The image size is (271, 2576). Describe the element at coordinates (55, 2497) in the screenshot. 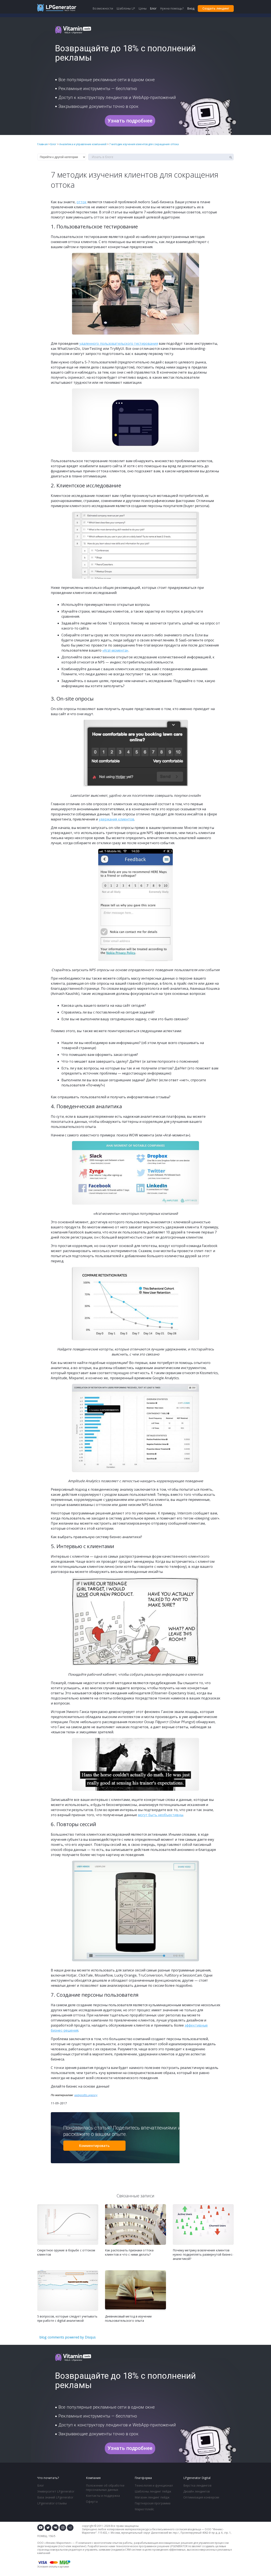

I see `База знаний LPgenerator` at that location.